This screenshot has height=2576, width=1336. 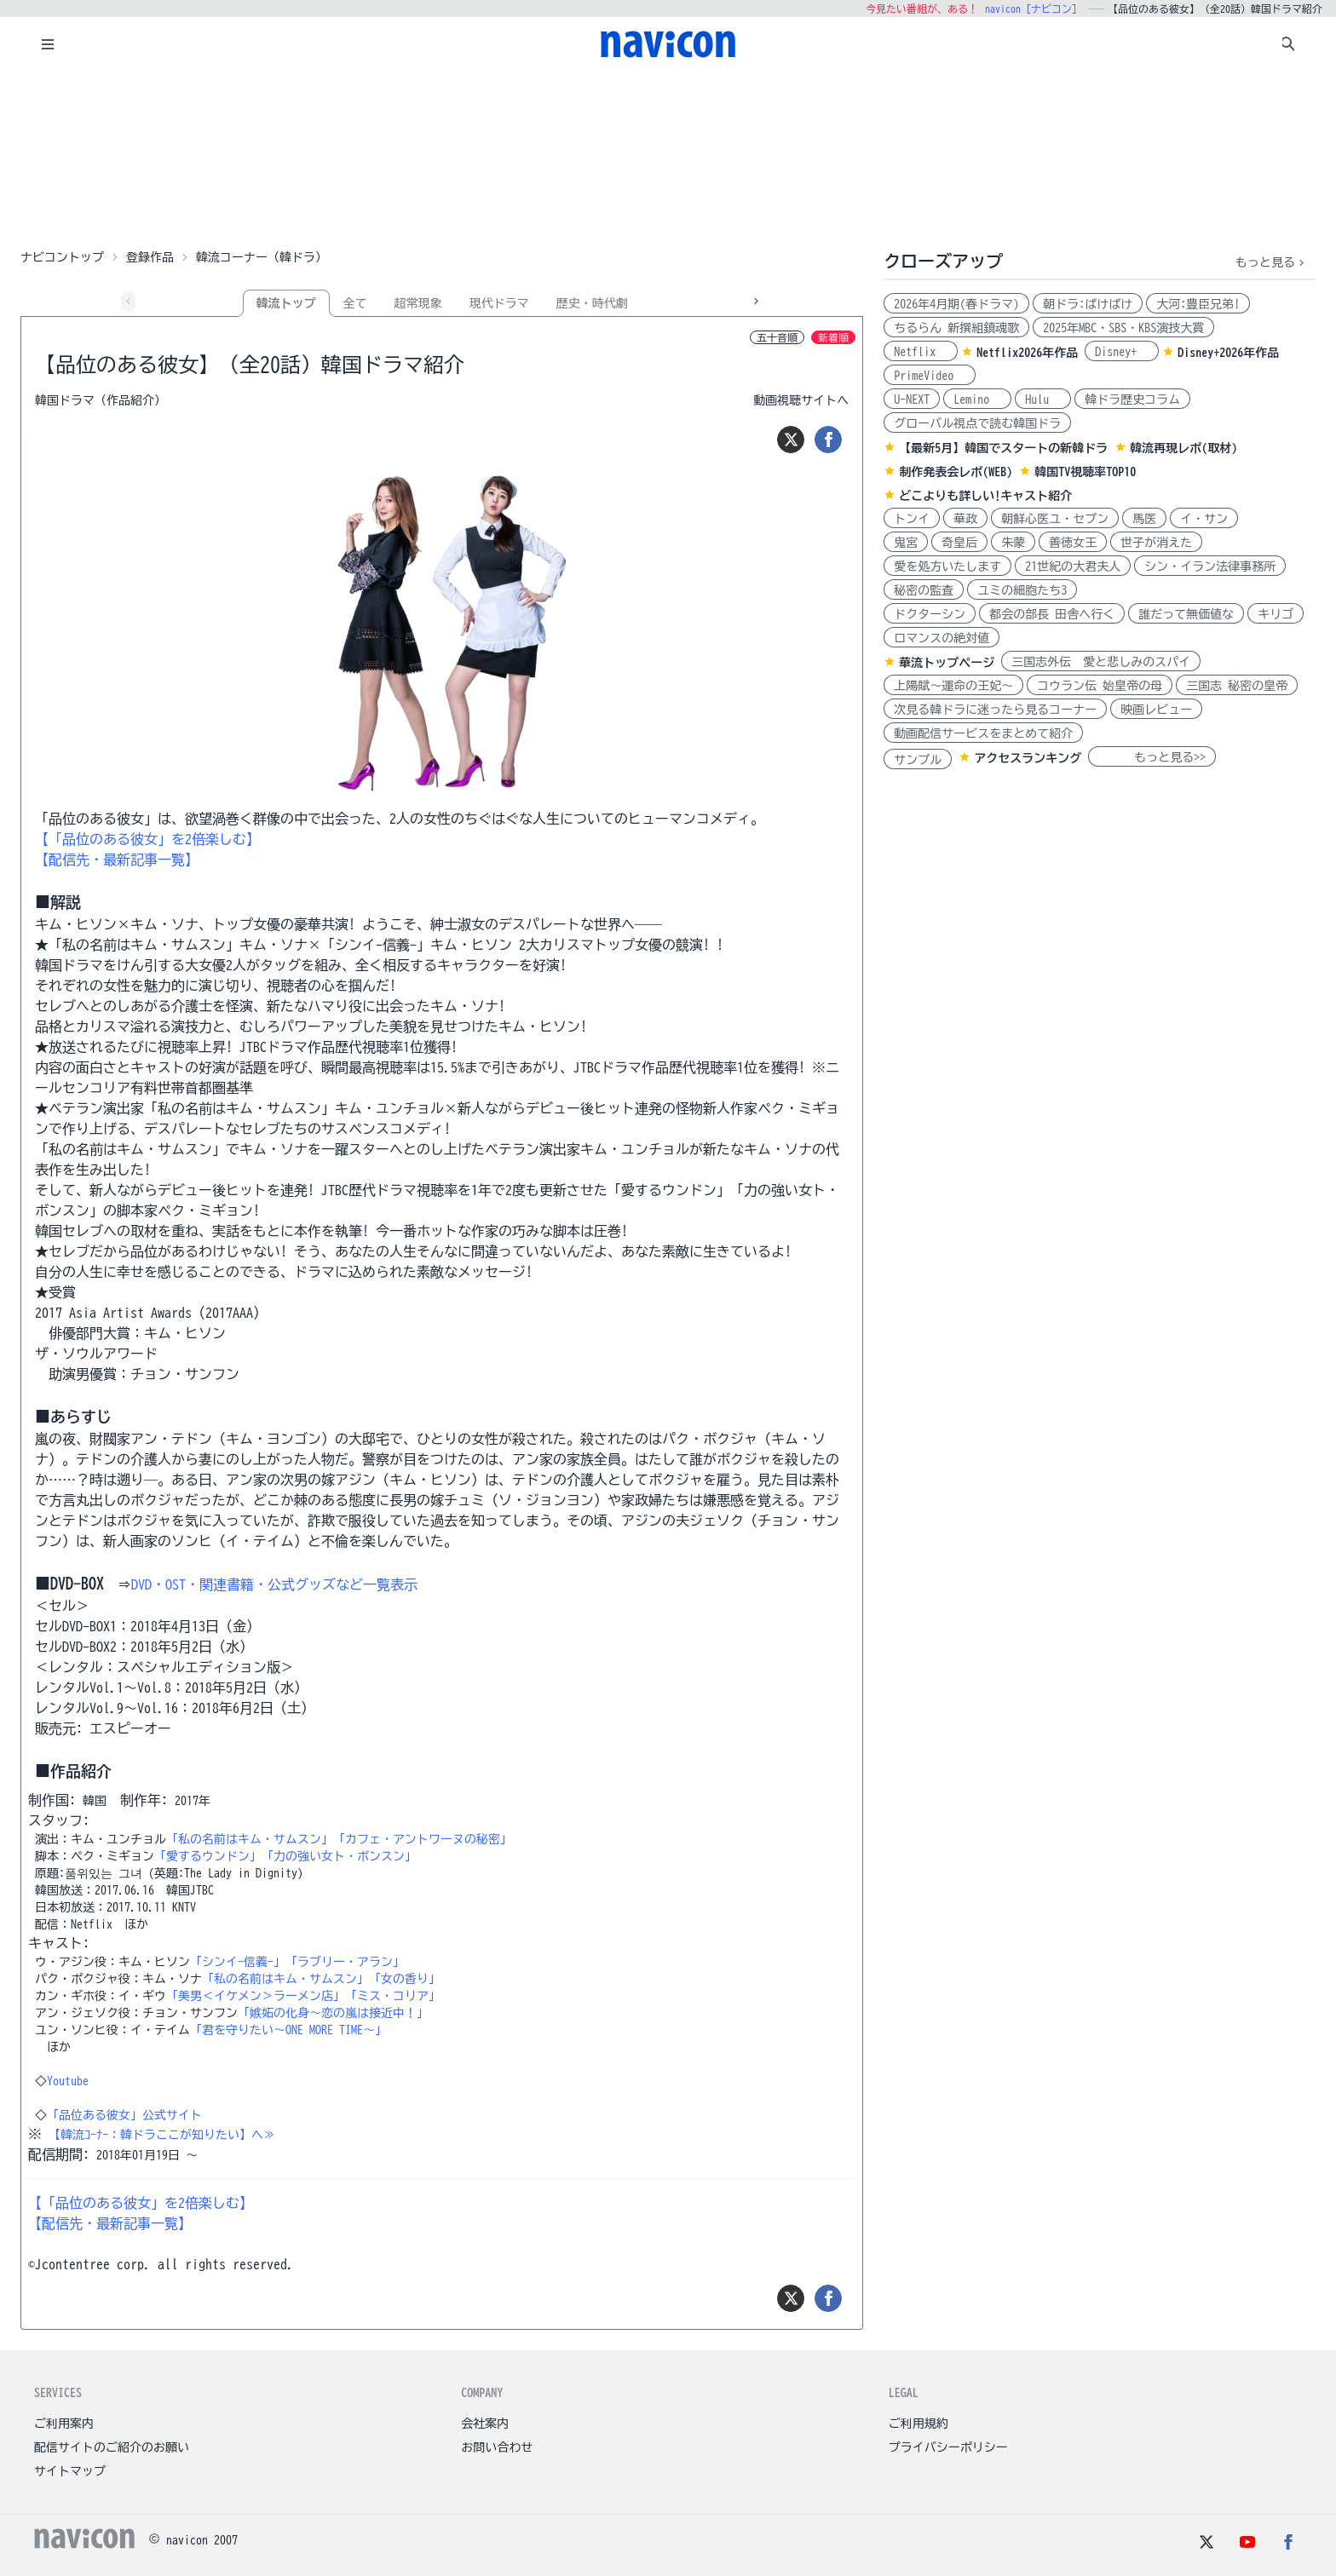 What do you see at coordinates (1013, 543) in the screenshot?
I see `朱蒙` at bounding box center [1013, 543].